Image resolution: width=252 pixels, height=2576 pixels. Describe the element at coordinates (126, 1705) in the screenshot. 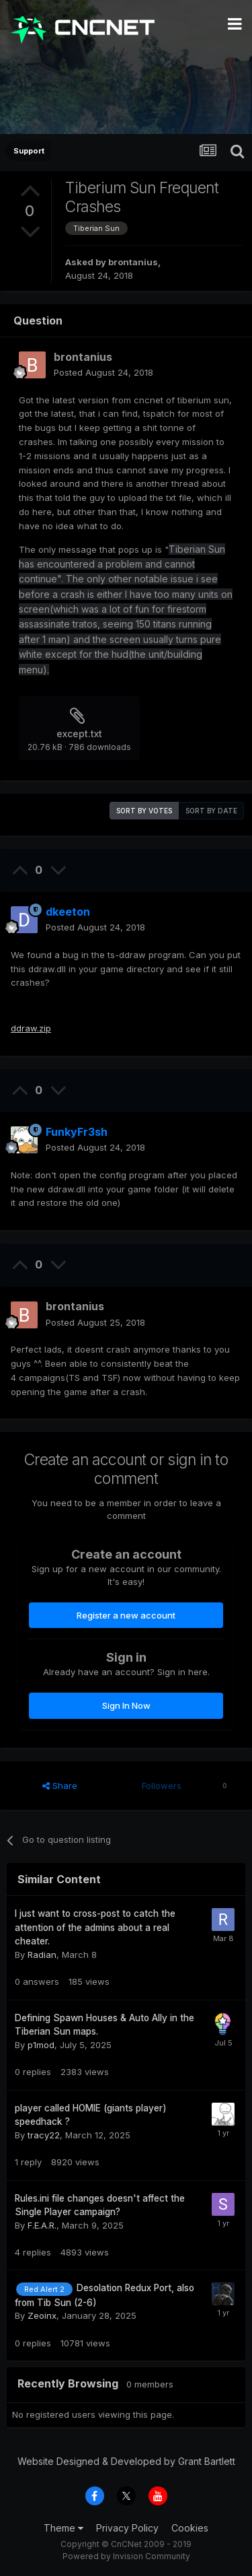

I see `Sign In Now` at that location.